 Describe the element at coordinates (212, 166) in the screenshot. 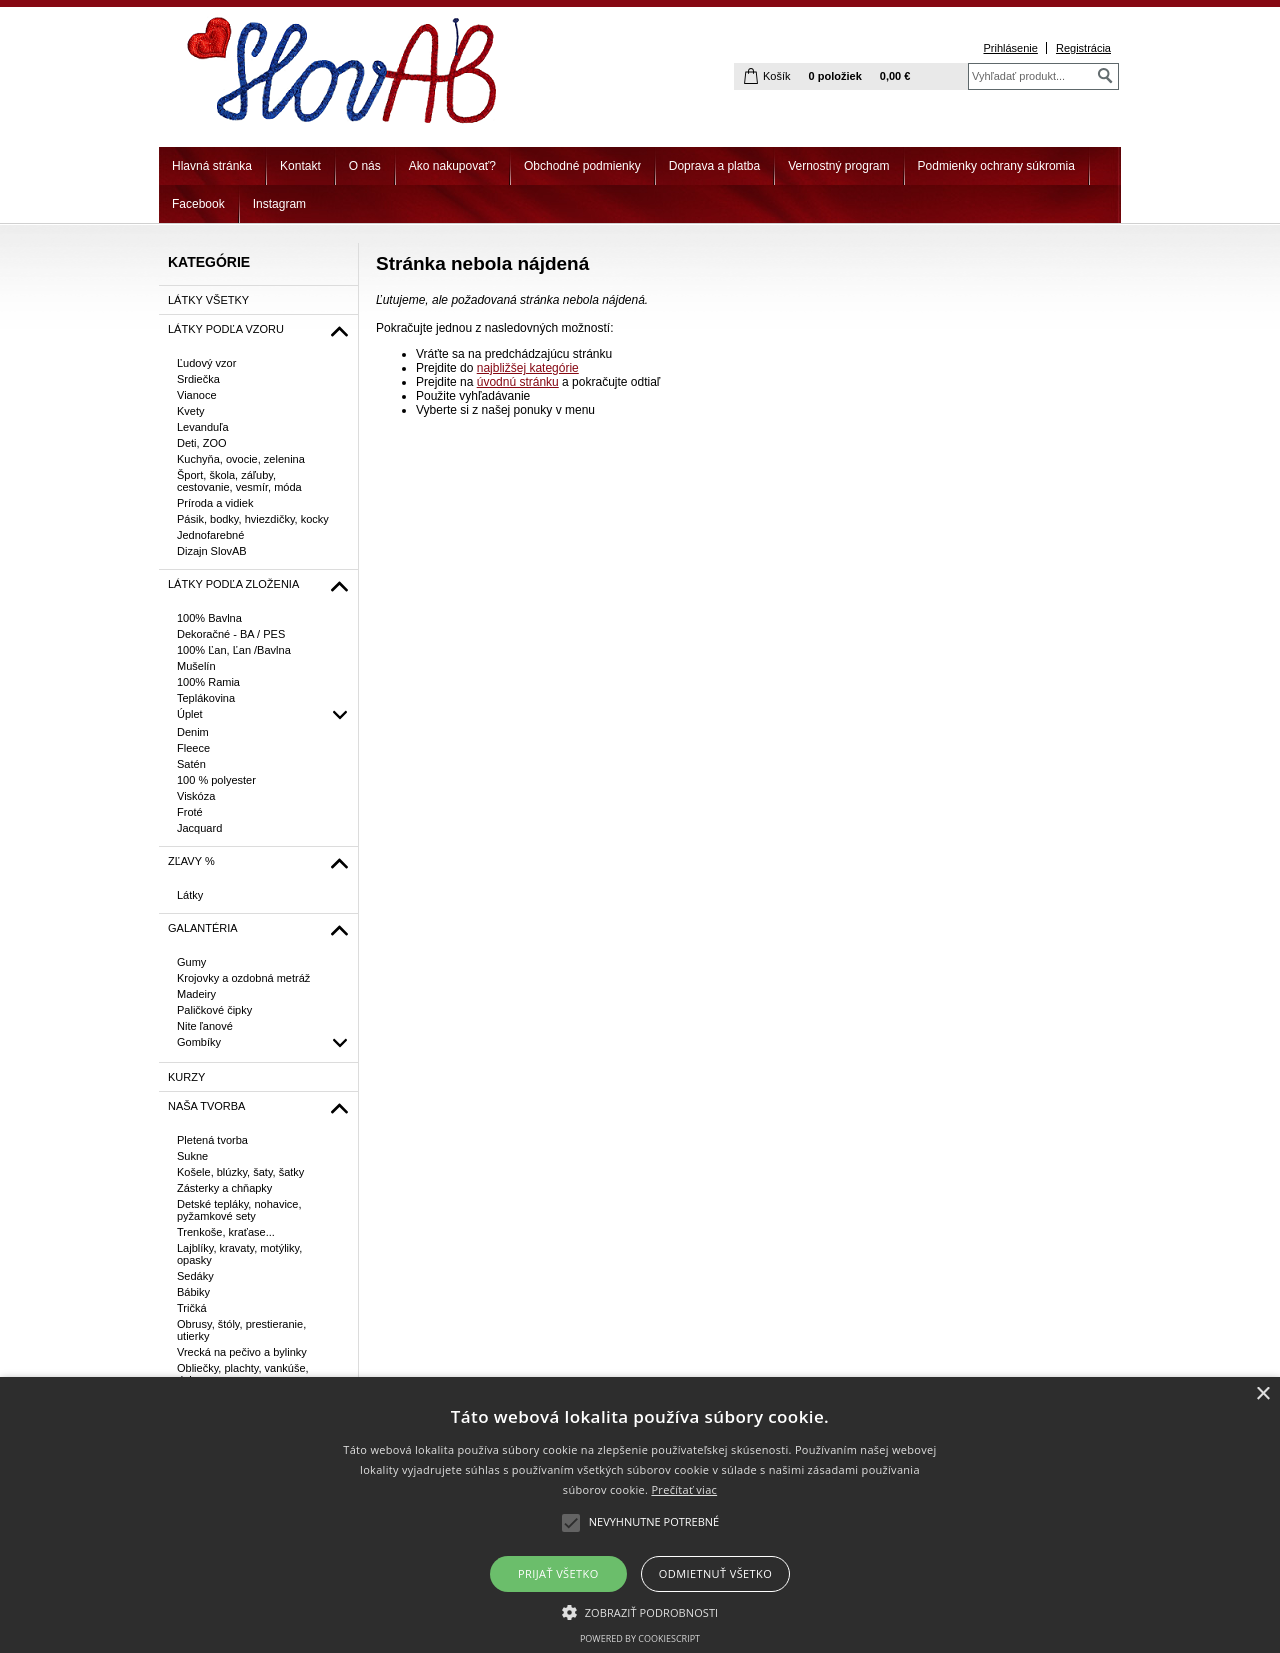

I see `Hlavná stránka` at that location.